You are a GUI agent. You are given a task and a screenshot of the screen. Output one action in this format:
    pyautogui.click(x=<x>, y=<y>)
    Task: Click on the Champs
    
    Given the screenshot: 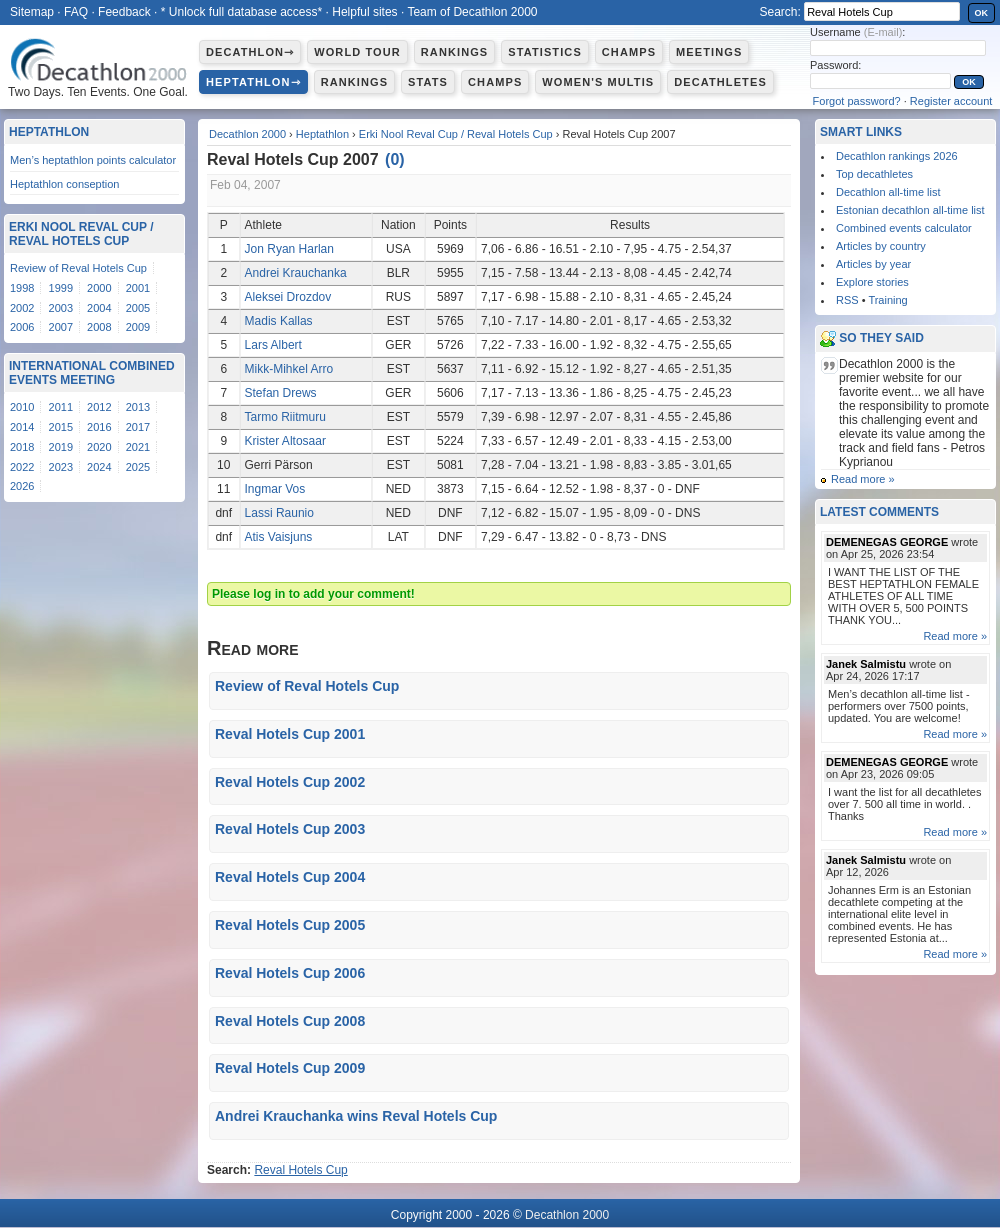 What is the action you would take?
    pyautogui.click(x=629, y=52)
    